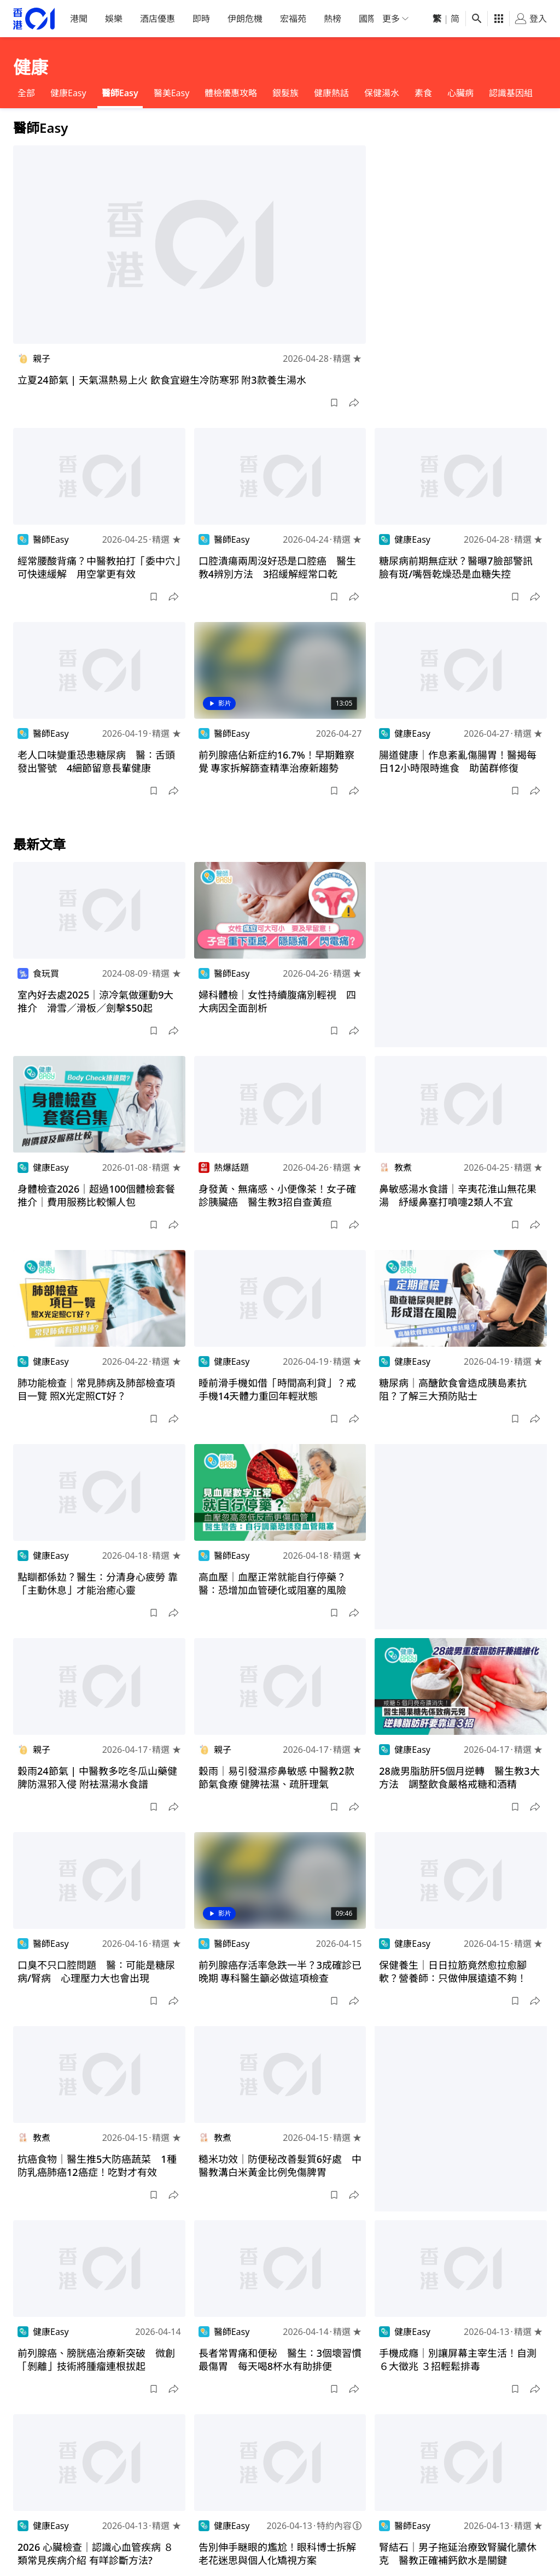  What do you see at coordinates (332, 19) in the screenshot?
I see `熱榜` at bounding box center [332, 19].